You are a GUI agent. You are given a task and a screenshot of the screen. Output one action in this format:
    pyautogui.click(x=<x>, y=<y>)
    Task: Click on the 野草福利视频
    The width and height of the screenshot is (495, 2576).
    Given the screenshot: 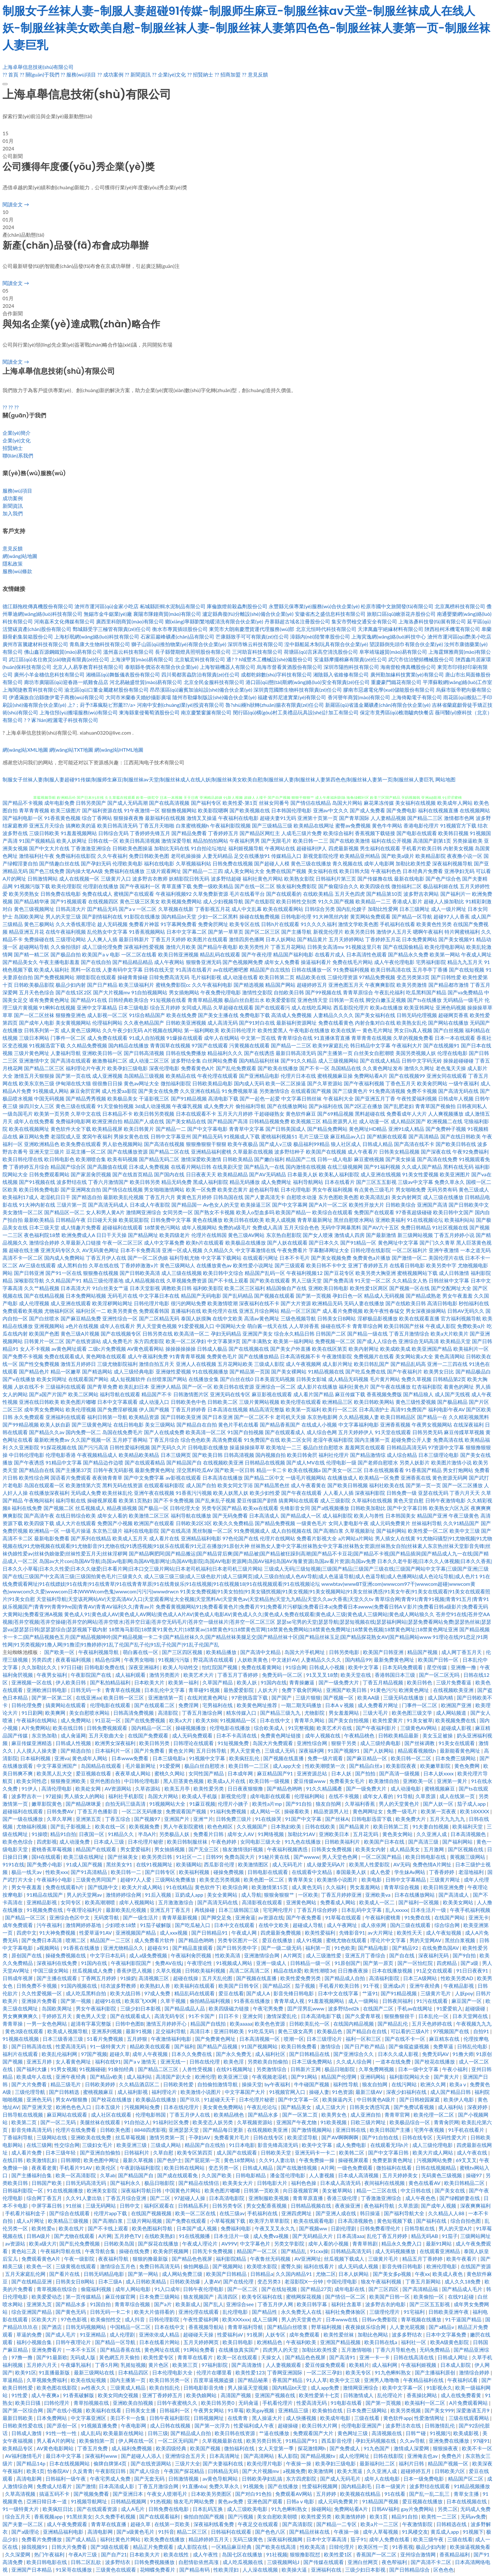 What is the action you would take?
    pyautogui.click(x=327, y=2327)
    